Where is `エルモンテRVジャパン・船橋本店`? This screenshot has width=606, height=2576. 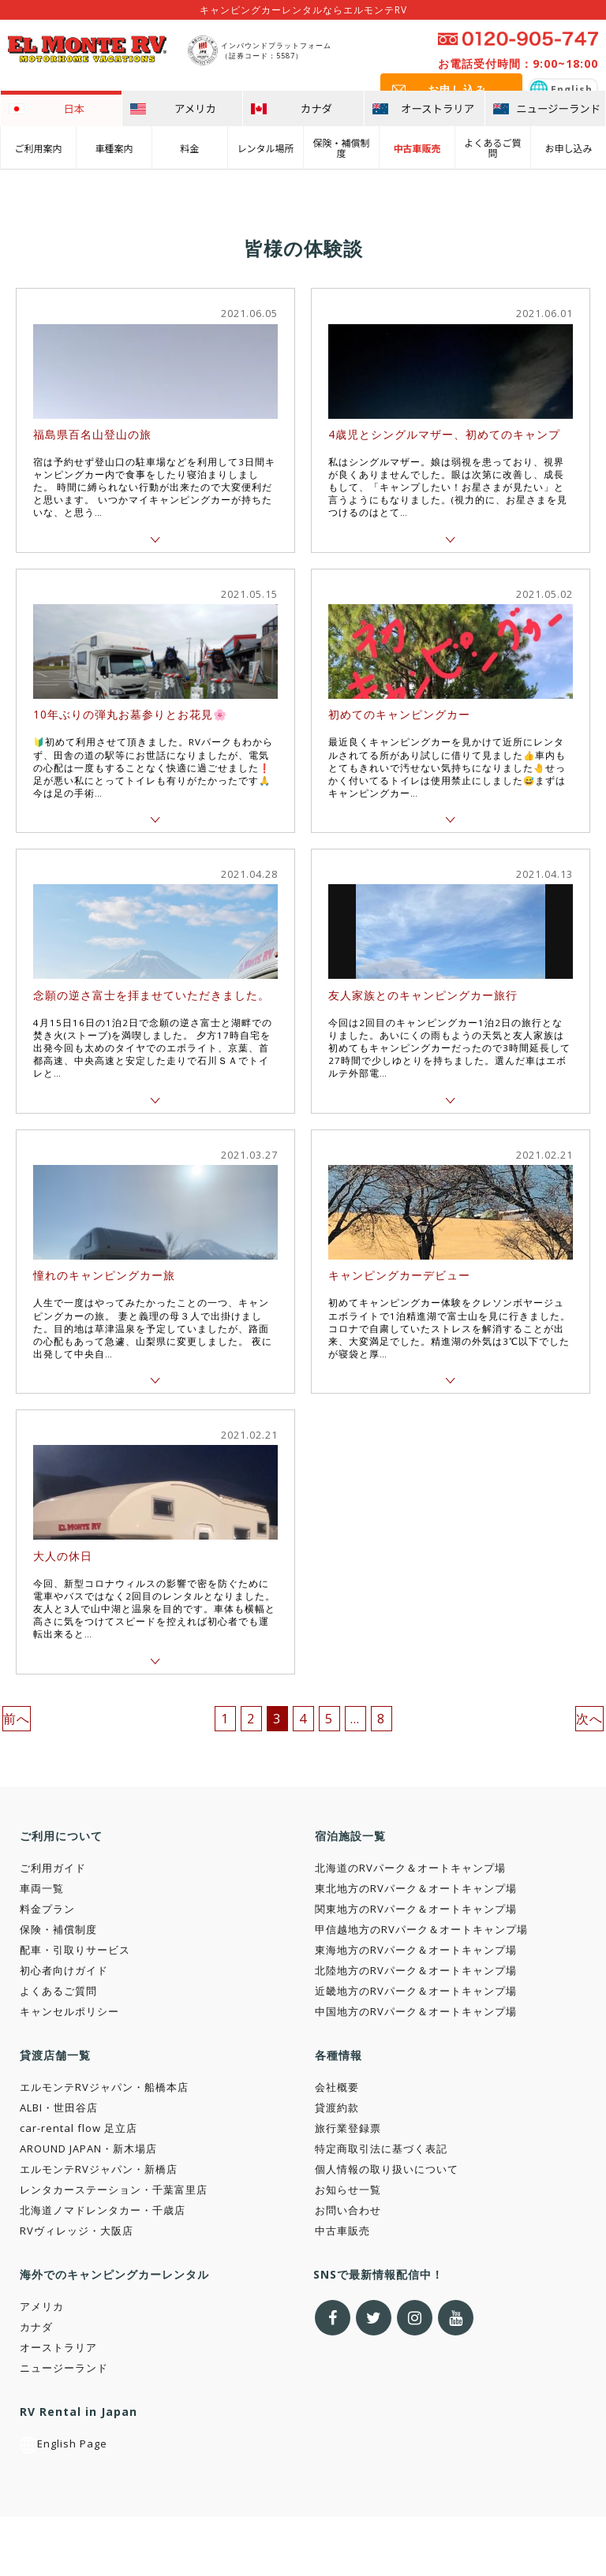 エルモンテRVジャパン・船橋本店 is located at coordinates (104, 2087).